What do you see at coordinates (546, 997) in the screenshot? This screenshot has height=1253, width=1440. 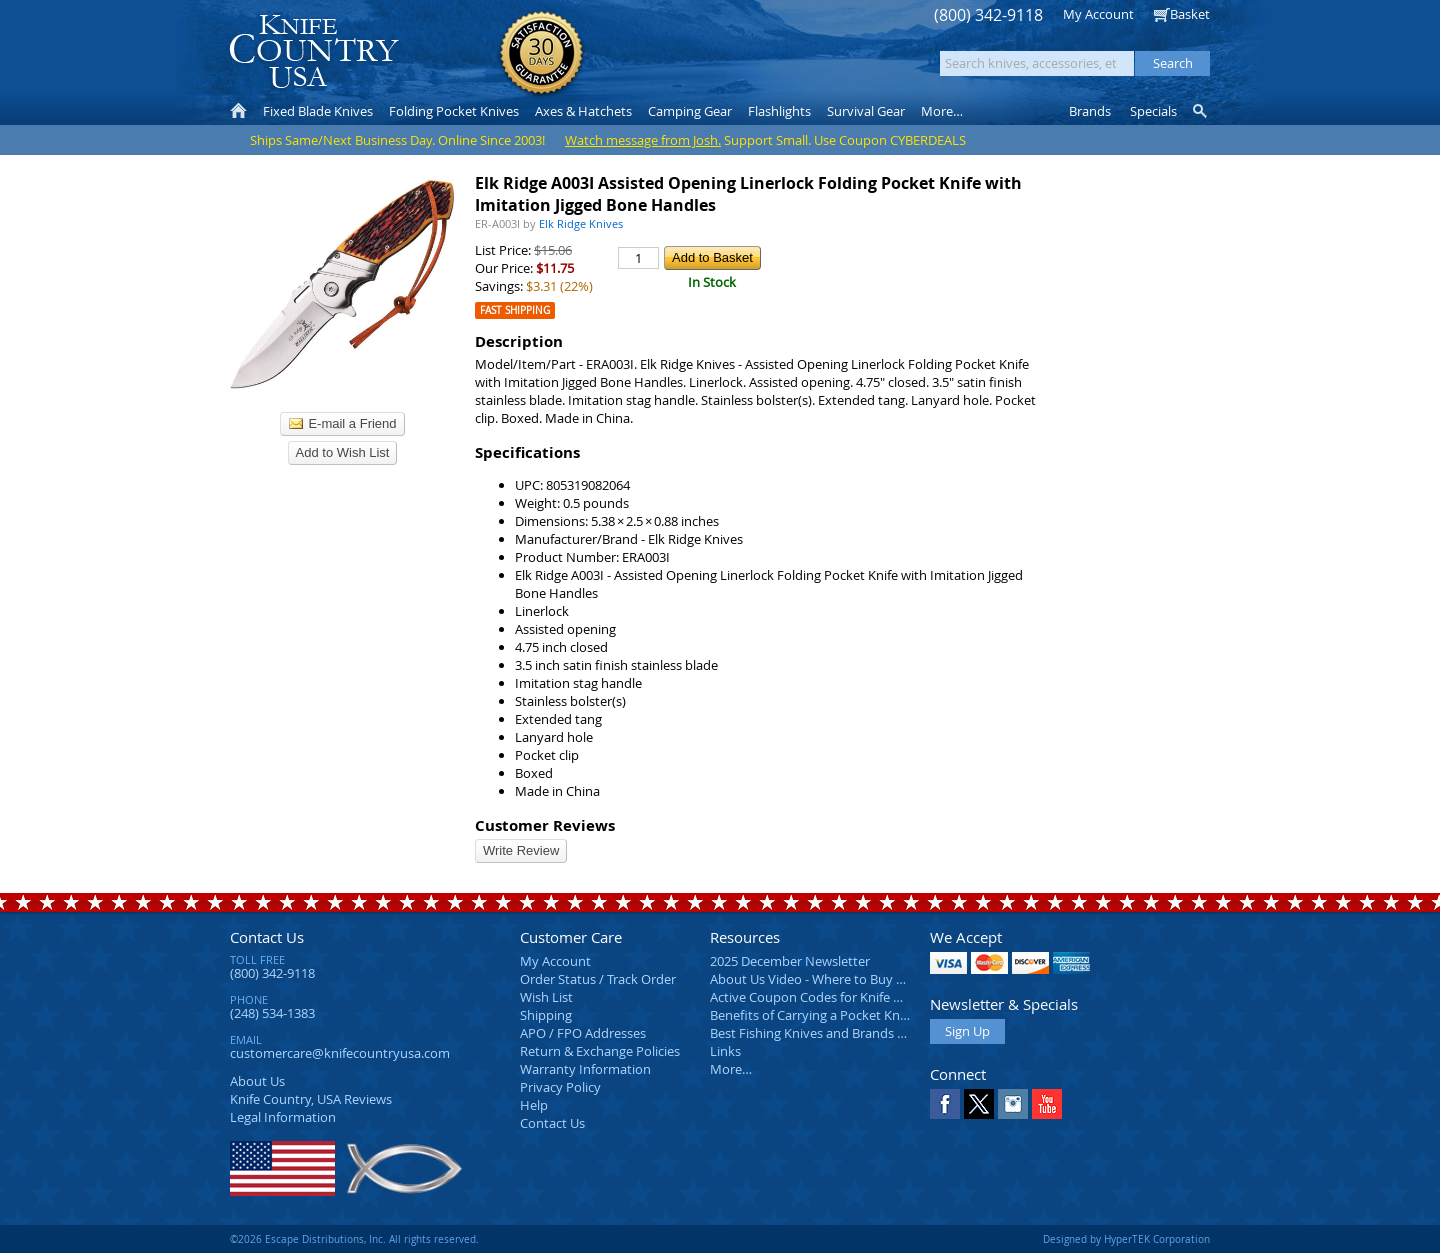 I see `Wish List` at bounding box center [546, 997].